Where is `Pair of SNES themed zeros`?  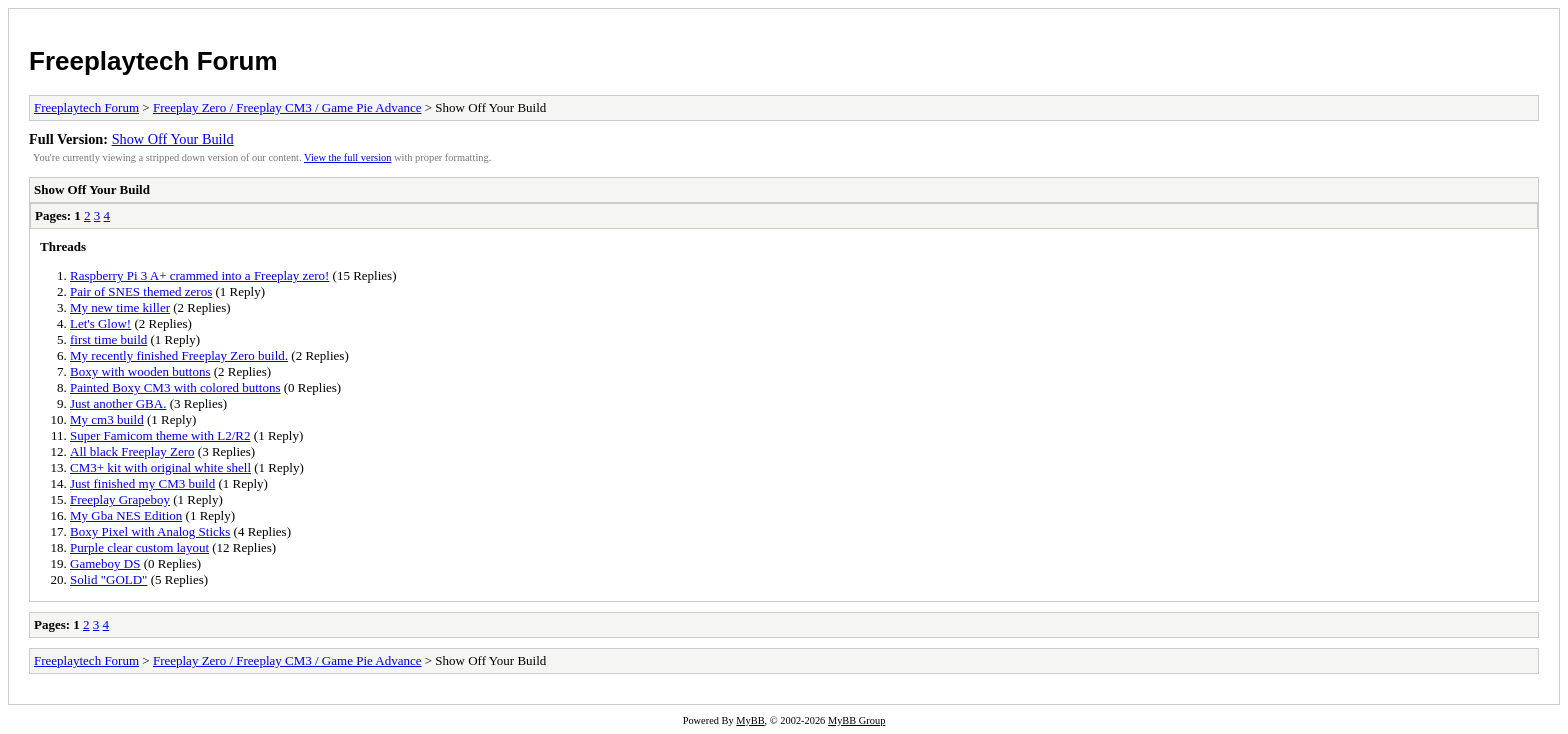
Pair of SNES themed zeros is located at coordinates (141, 291).